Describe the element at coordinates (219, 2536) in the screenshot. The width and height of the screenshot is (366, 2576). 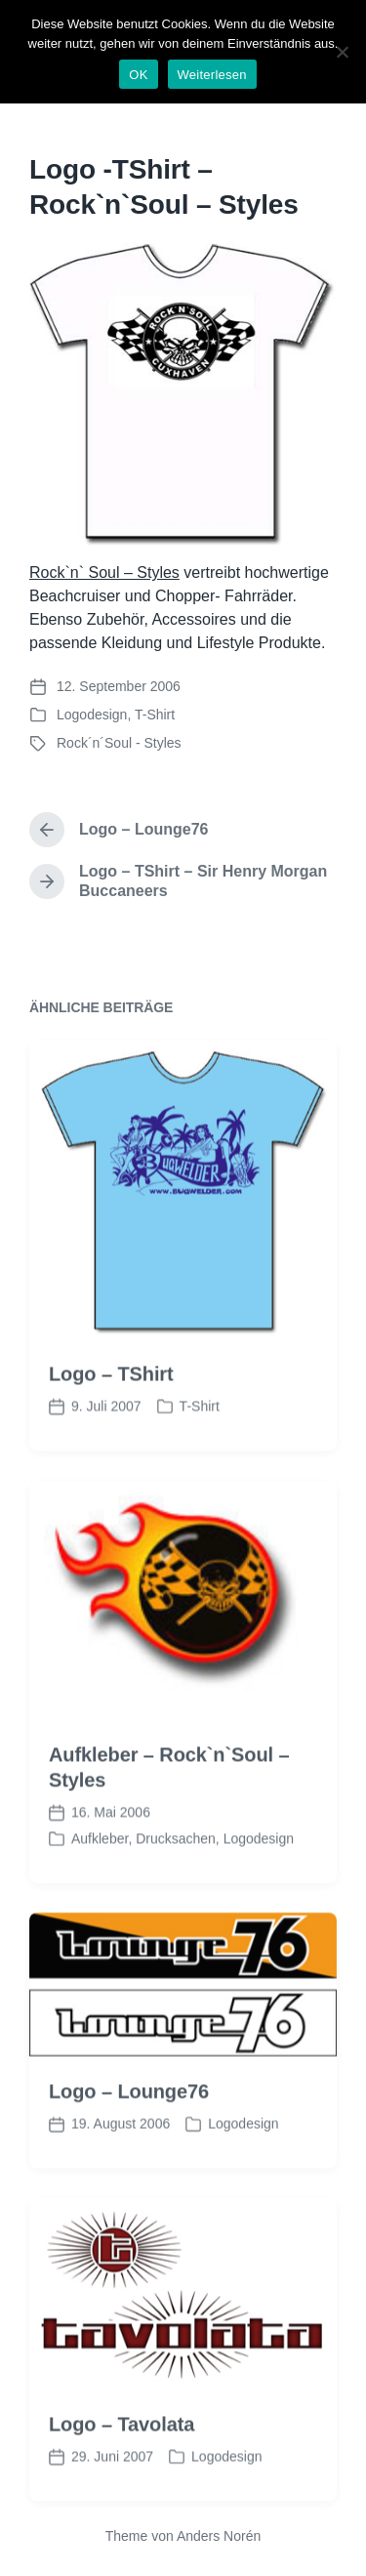
I see `Anders Norén` at that location.